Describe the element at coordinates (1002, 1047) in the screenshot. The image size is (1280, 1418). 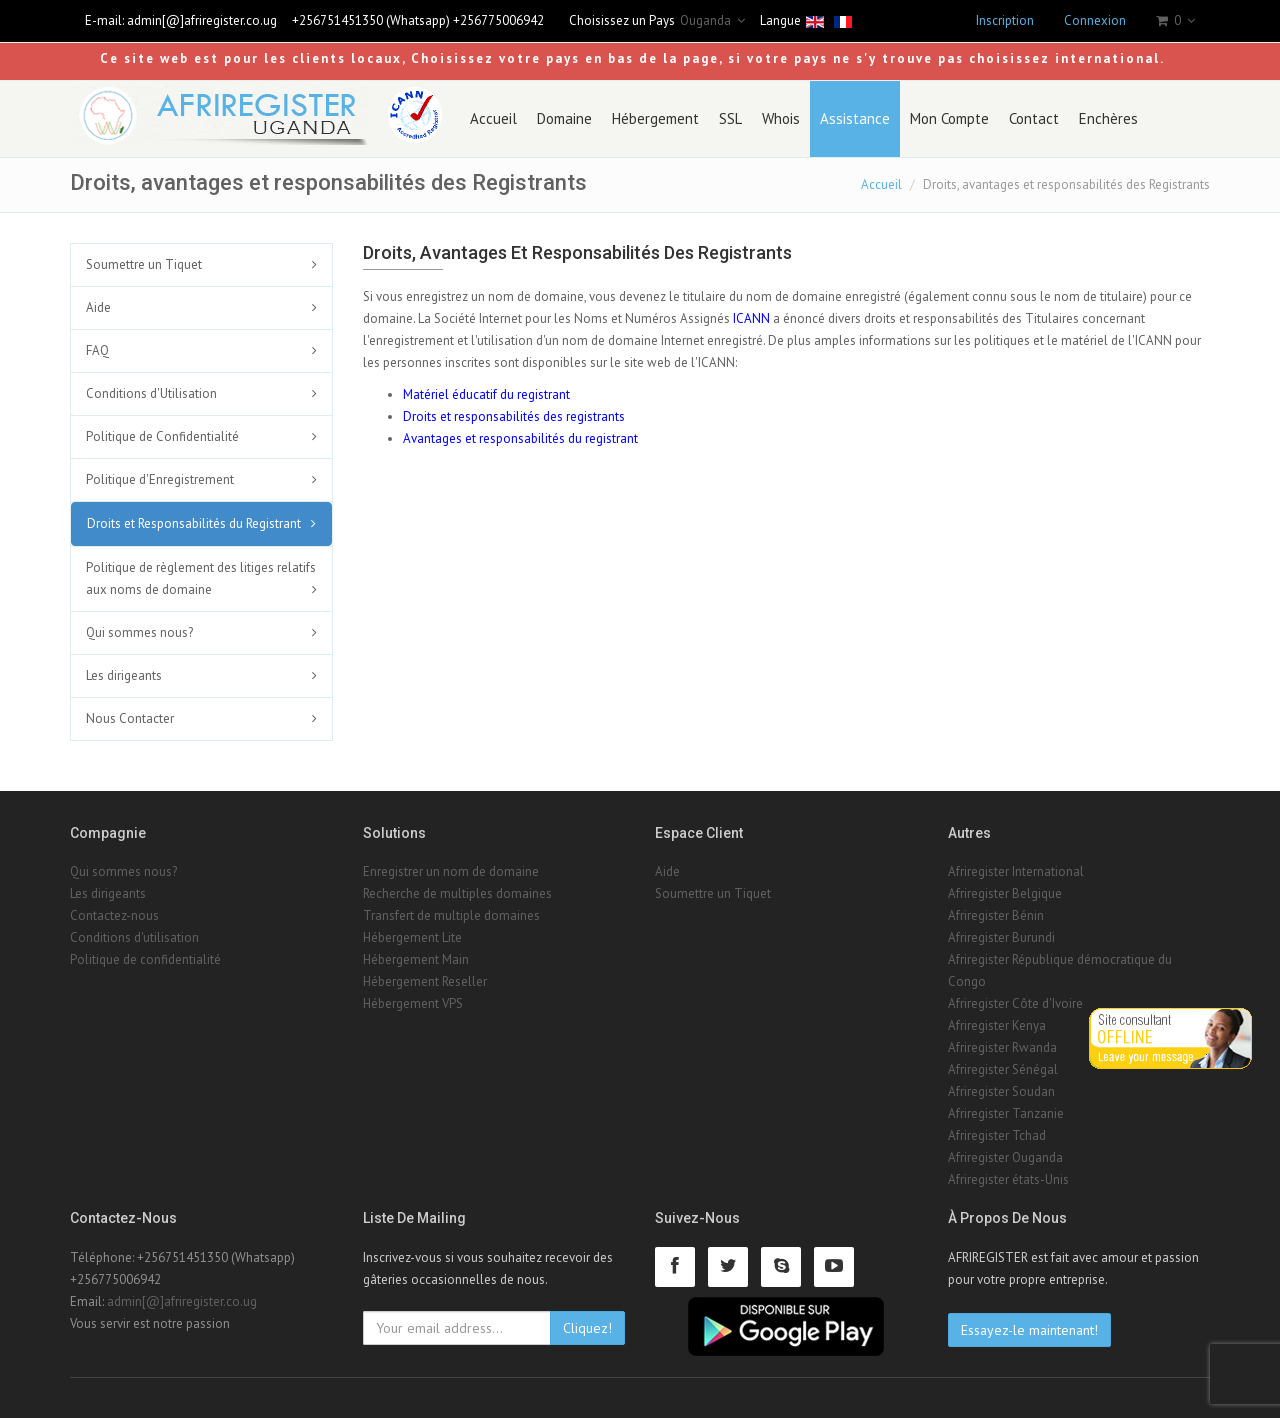
I see `Afriregister Rwanda` at that location.